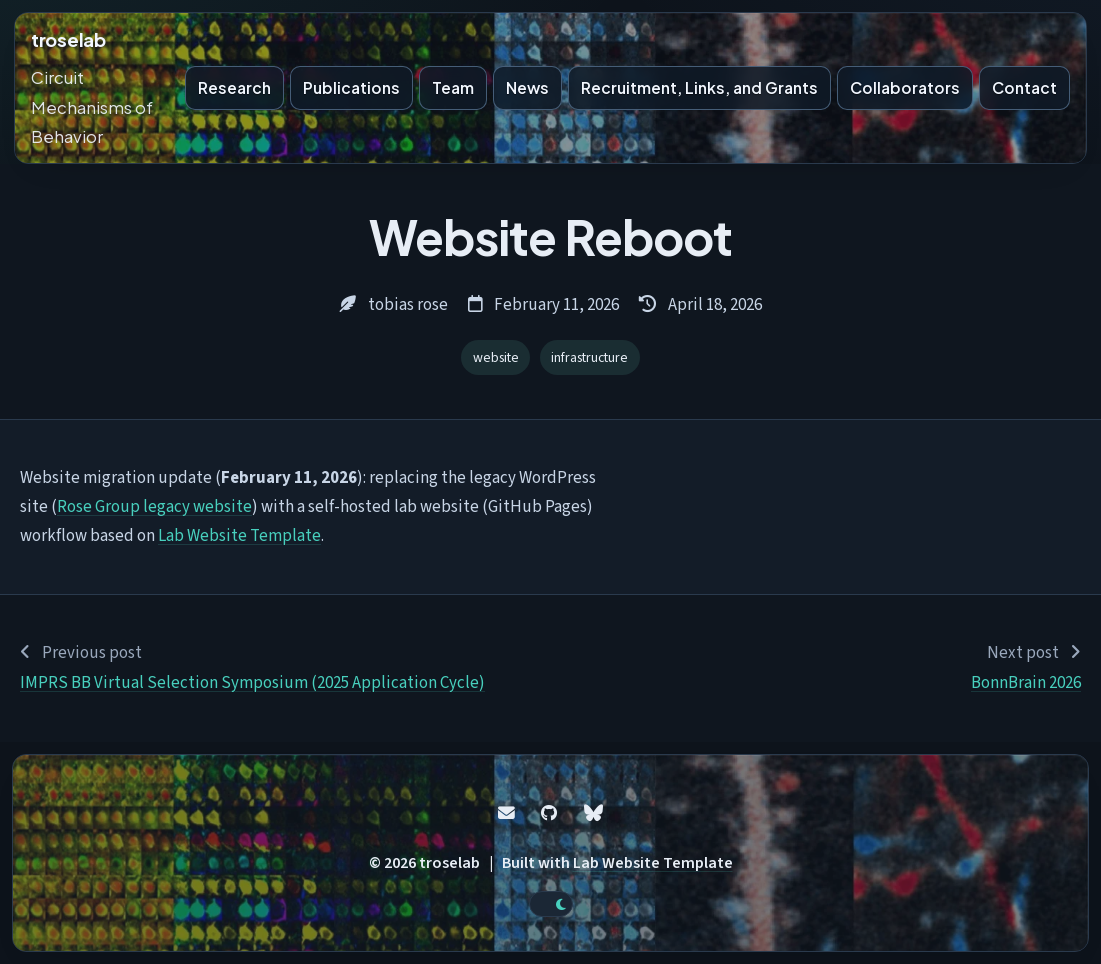 This screenshot has width=1101, height=964. I want to click on Research, so click(234, 87).